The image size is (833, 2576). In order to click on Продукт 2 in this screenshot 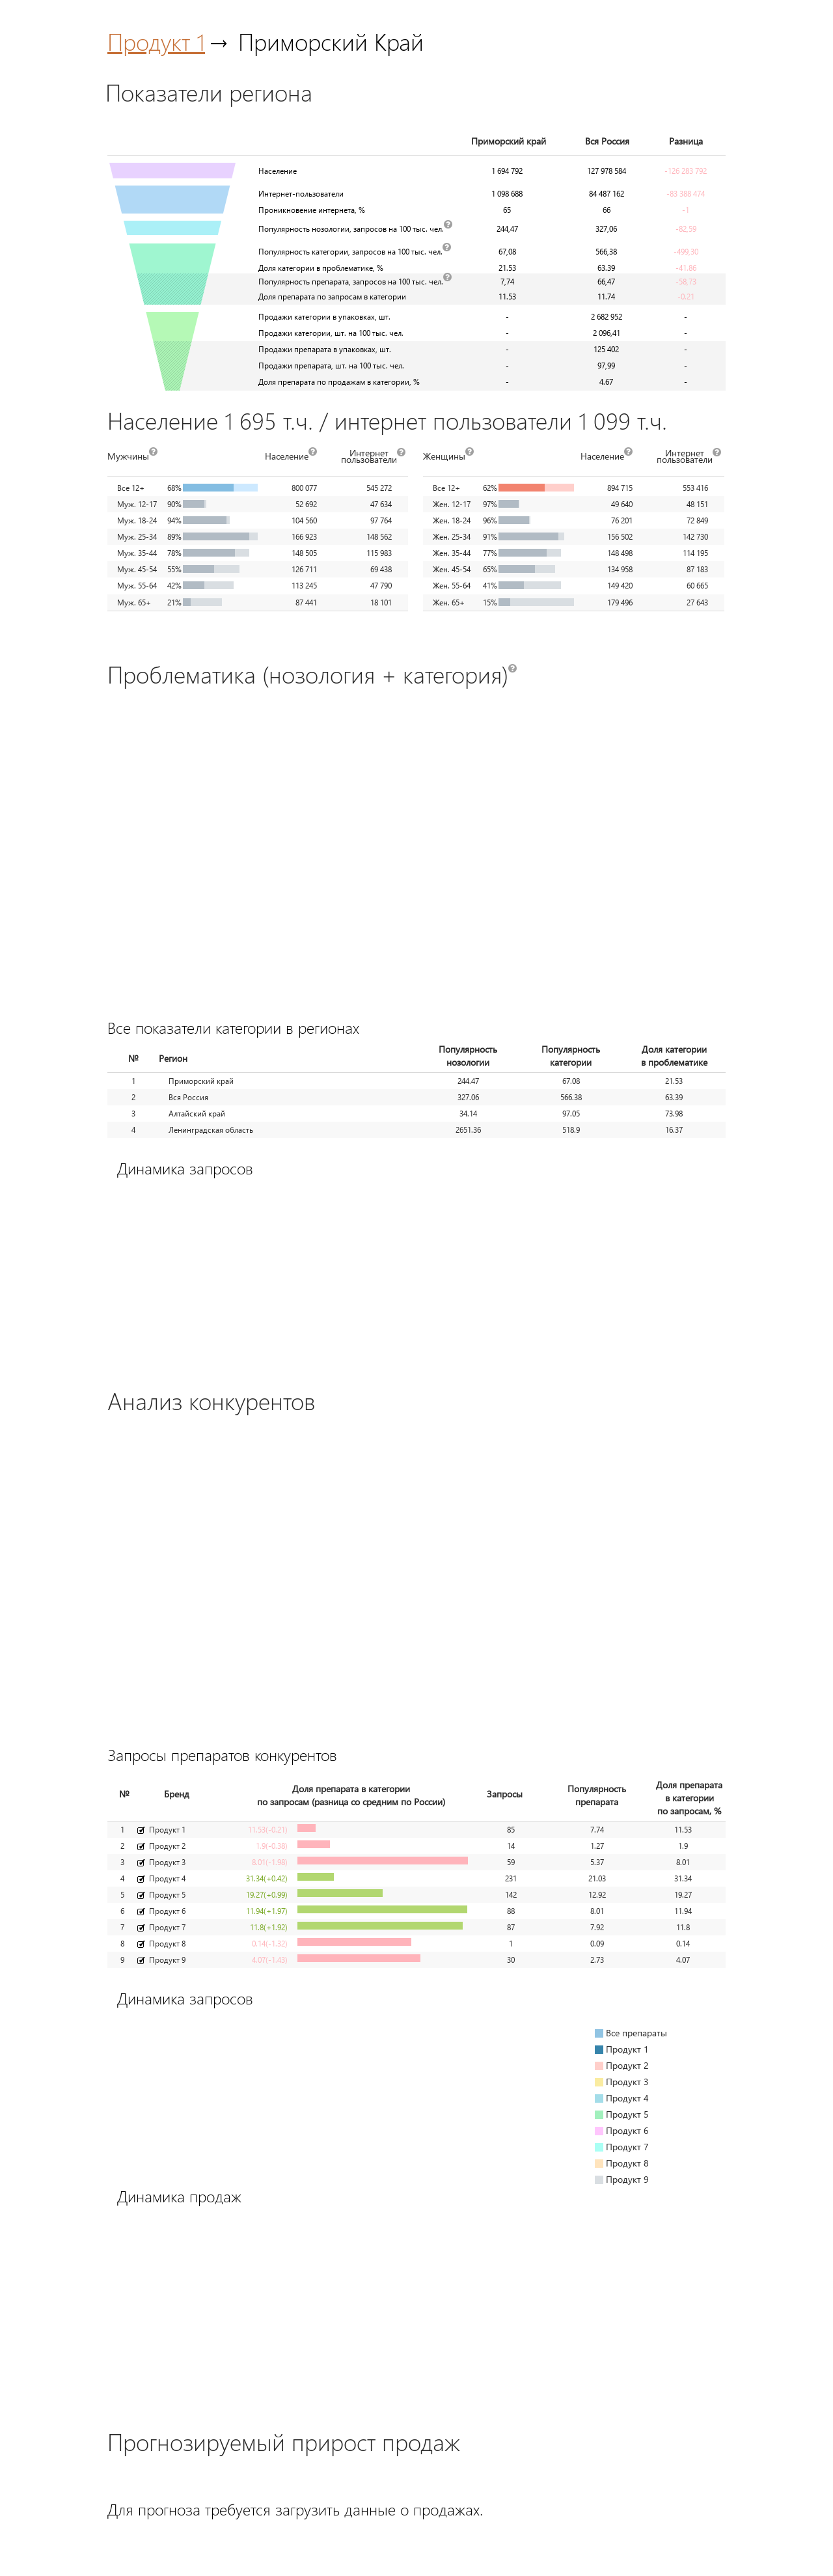, I will do `click(167, 1846)`.